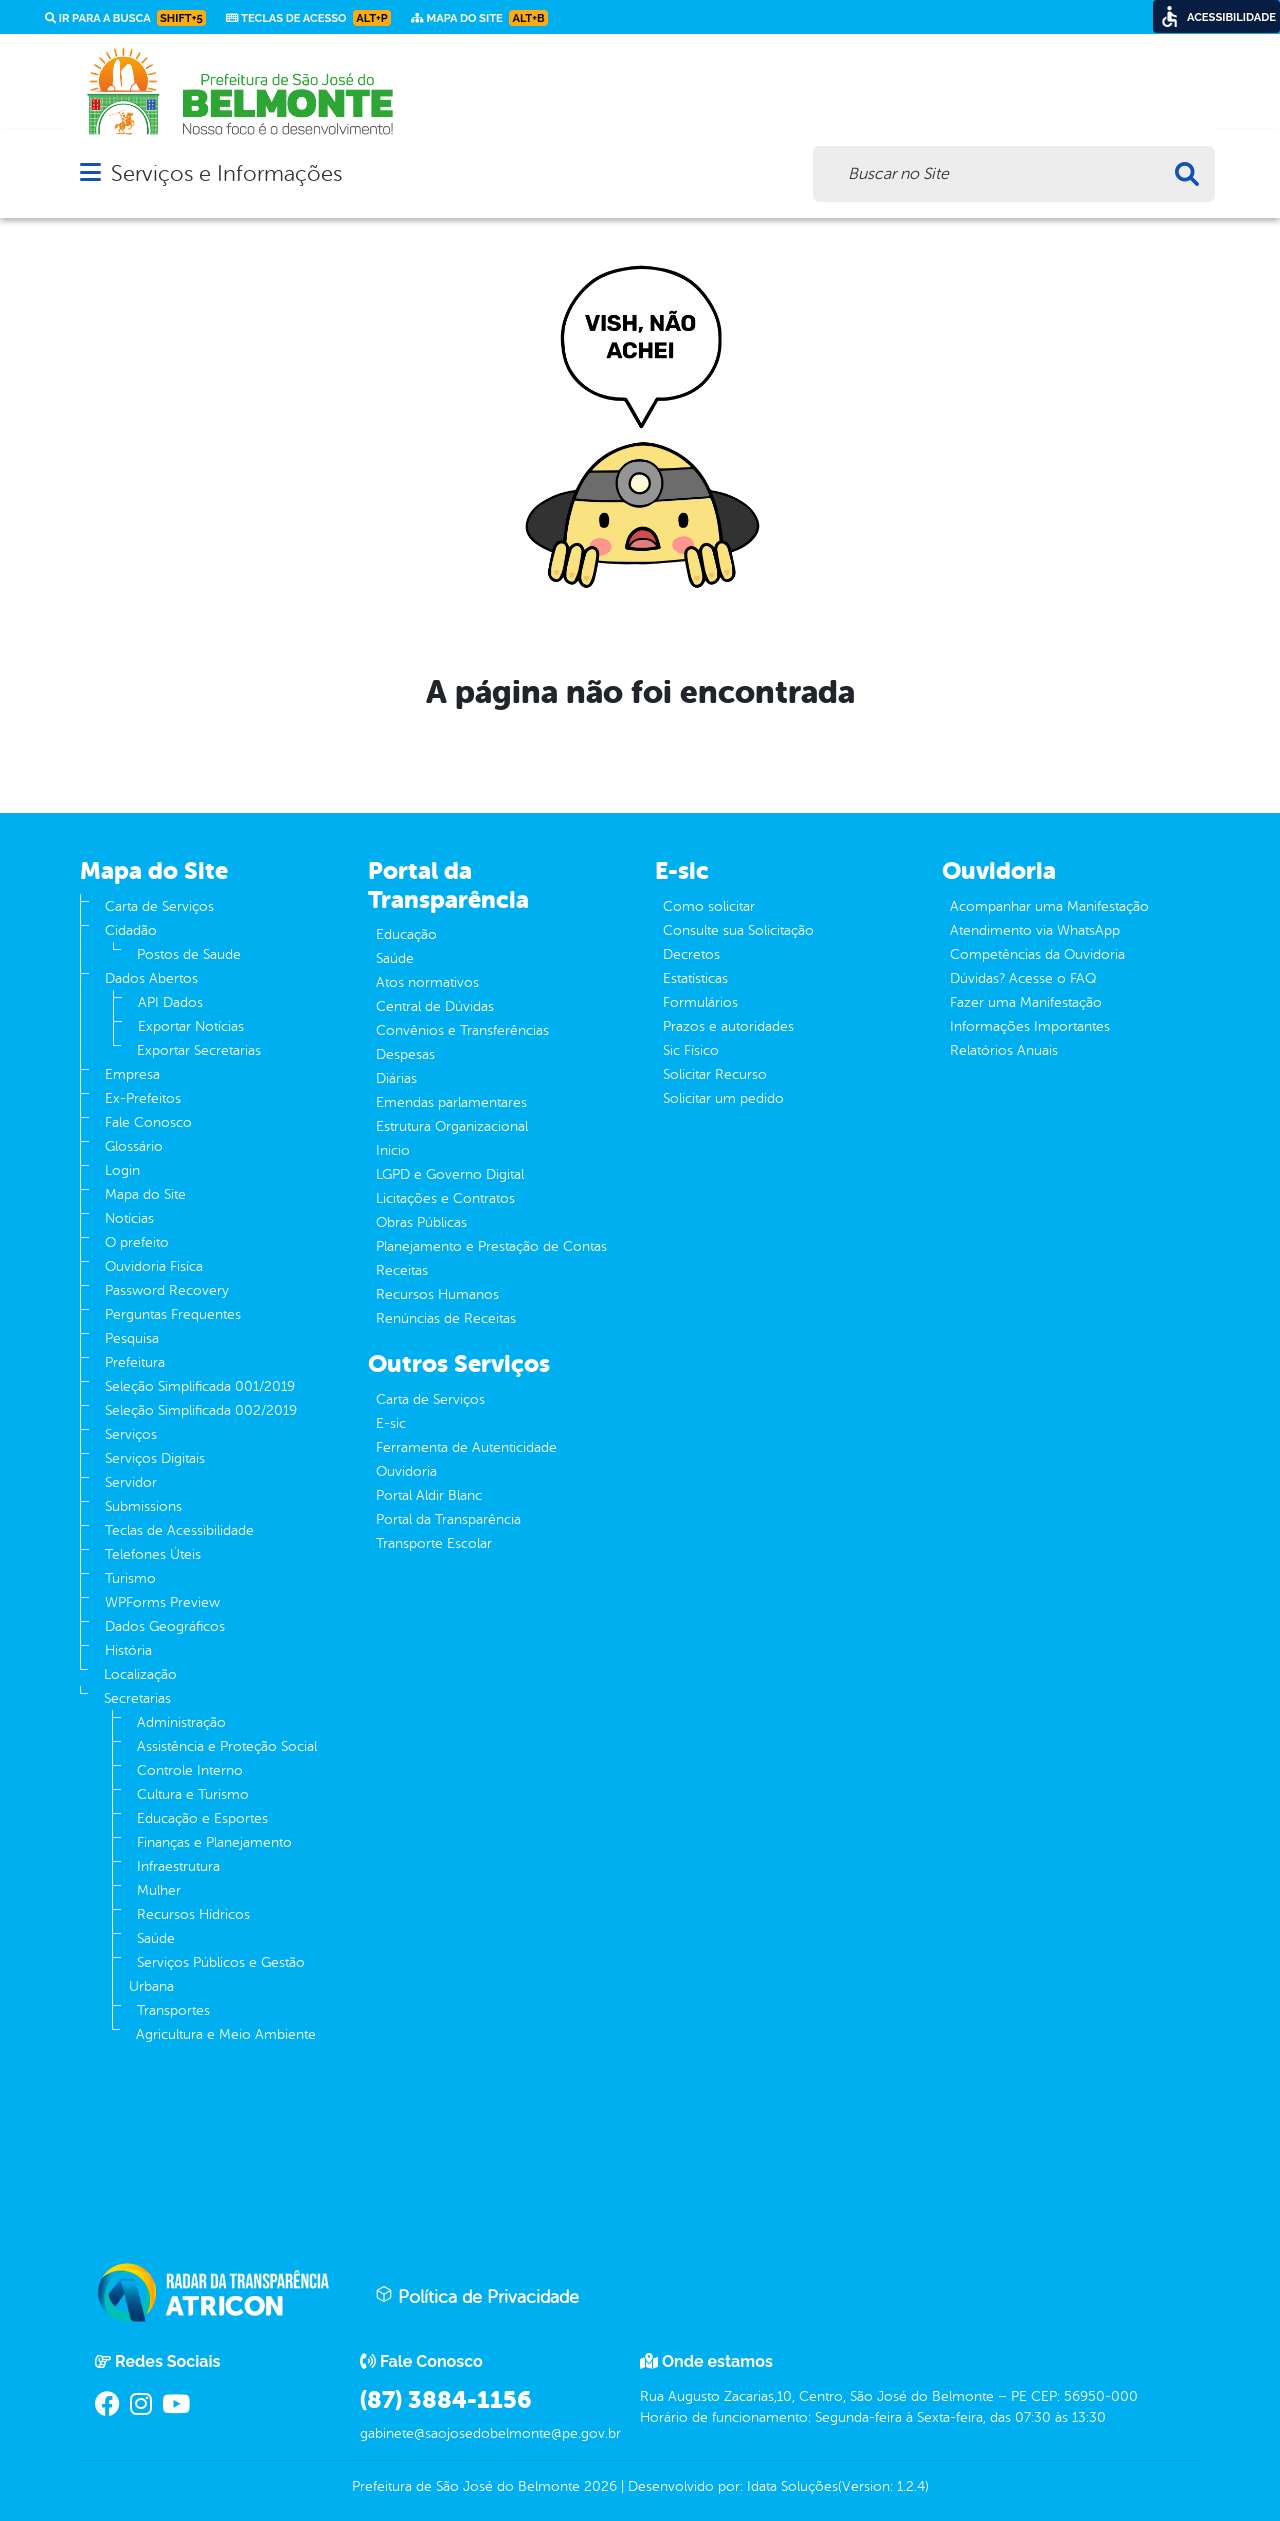 The width and height of the screenshot is (1280, 2521). What do you see at coordinates (199, 1050) in the screenshot?
I see `Exportar Secretarias` at bounding box center [199, 1050].